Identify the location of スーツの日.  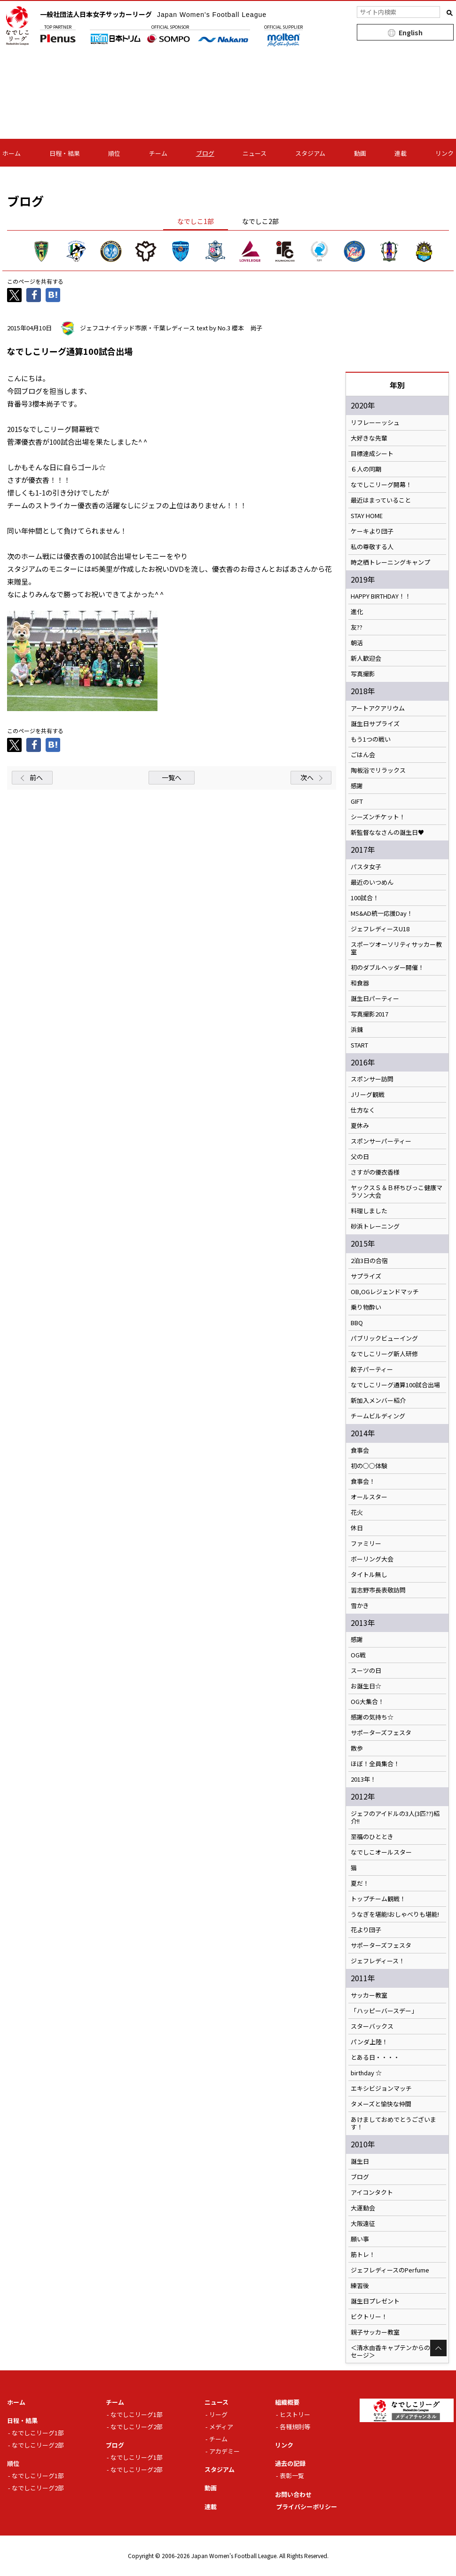
(366, 1670).